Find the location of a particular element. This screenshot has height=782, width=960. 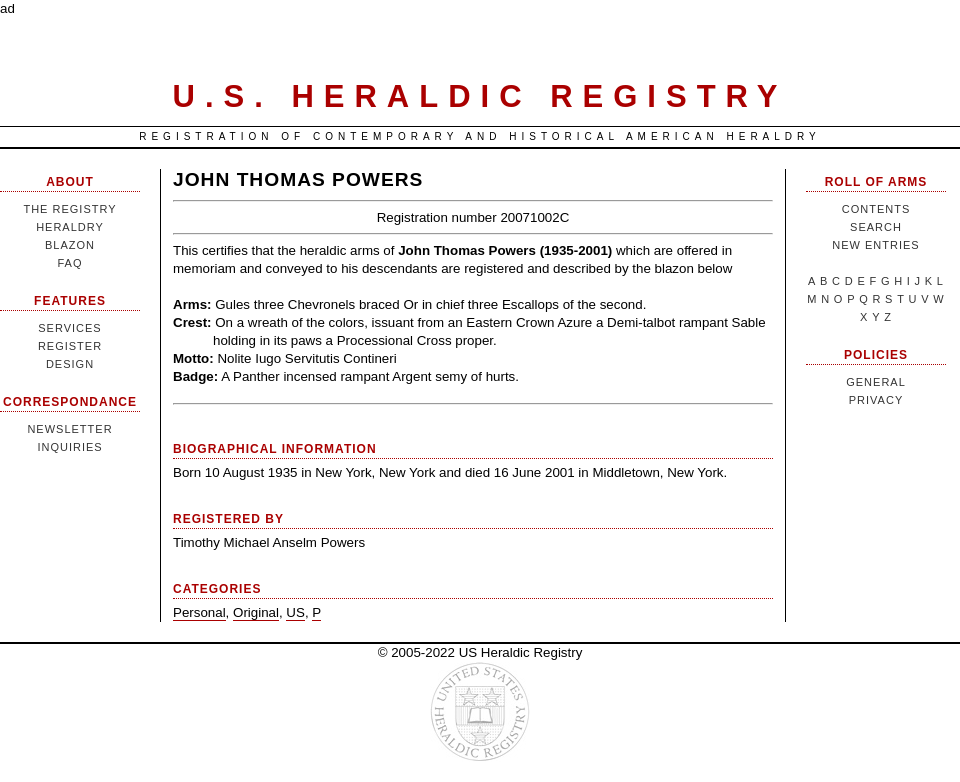

General is located at coordinates (876, 382).